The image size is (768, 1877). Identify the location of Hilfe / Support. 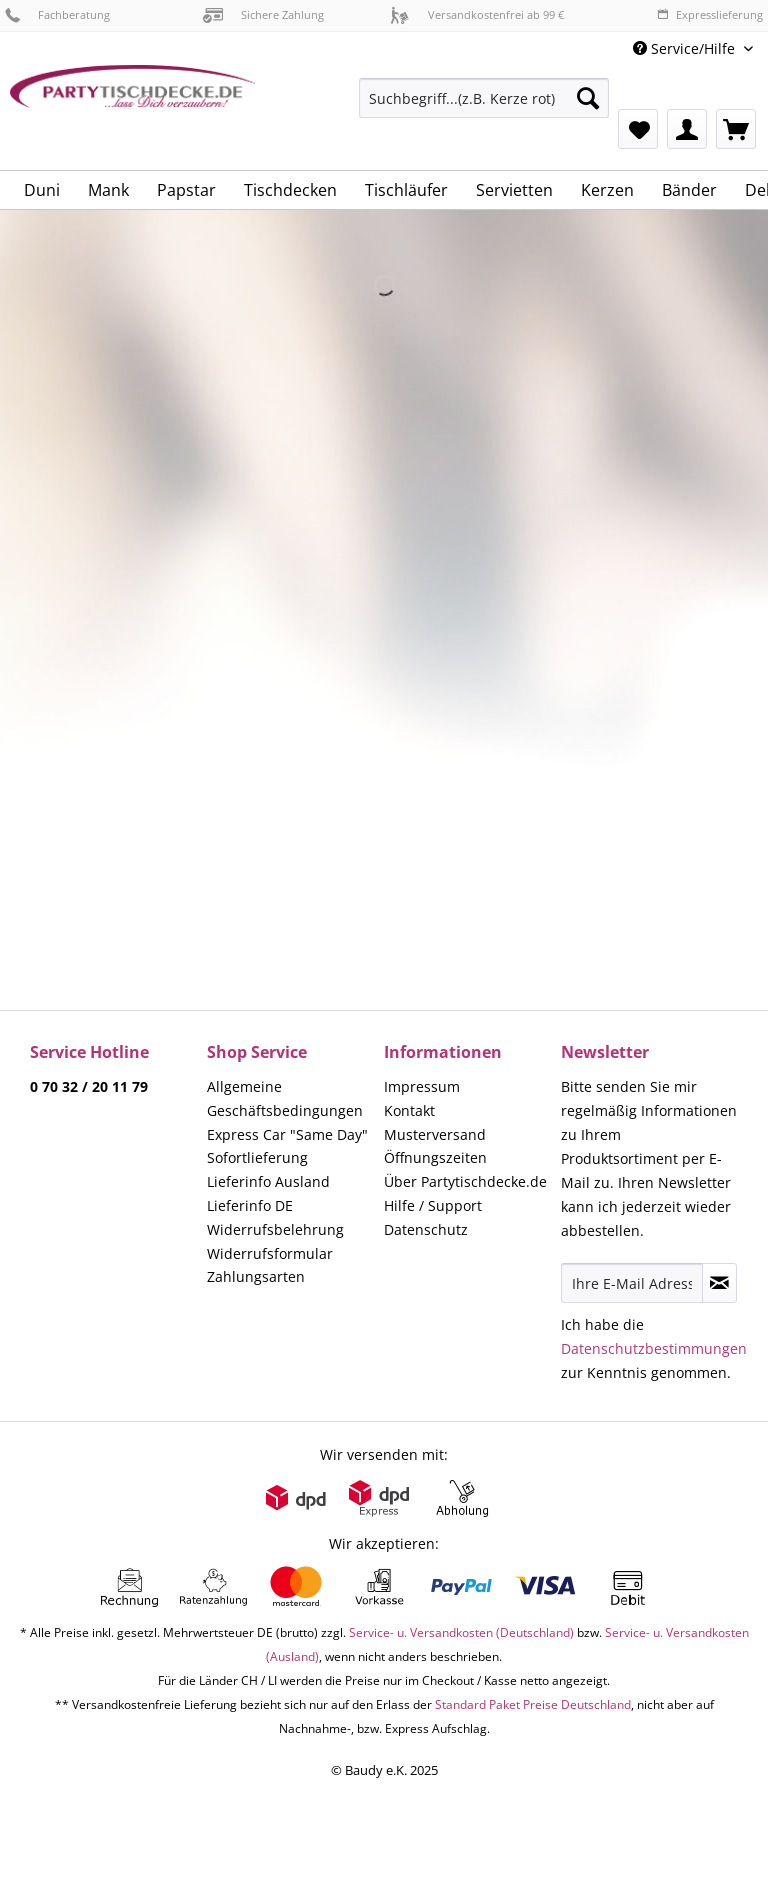
(433, 1205).